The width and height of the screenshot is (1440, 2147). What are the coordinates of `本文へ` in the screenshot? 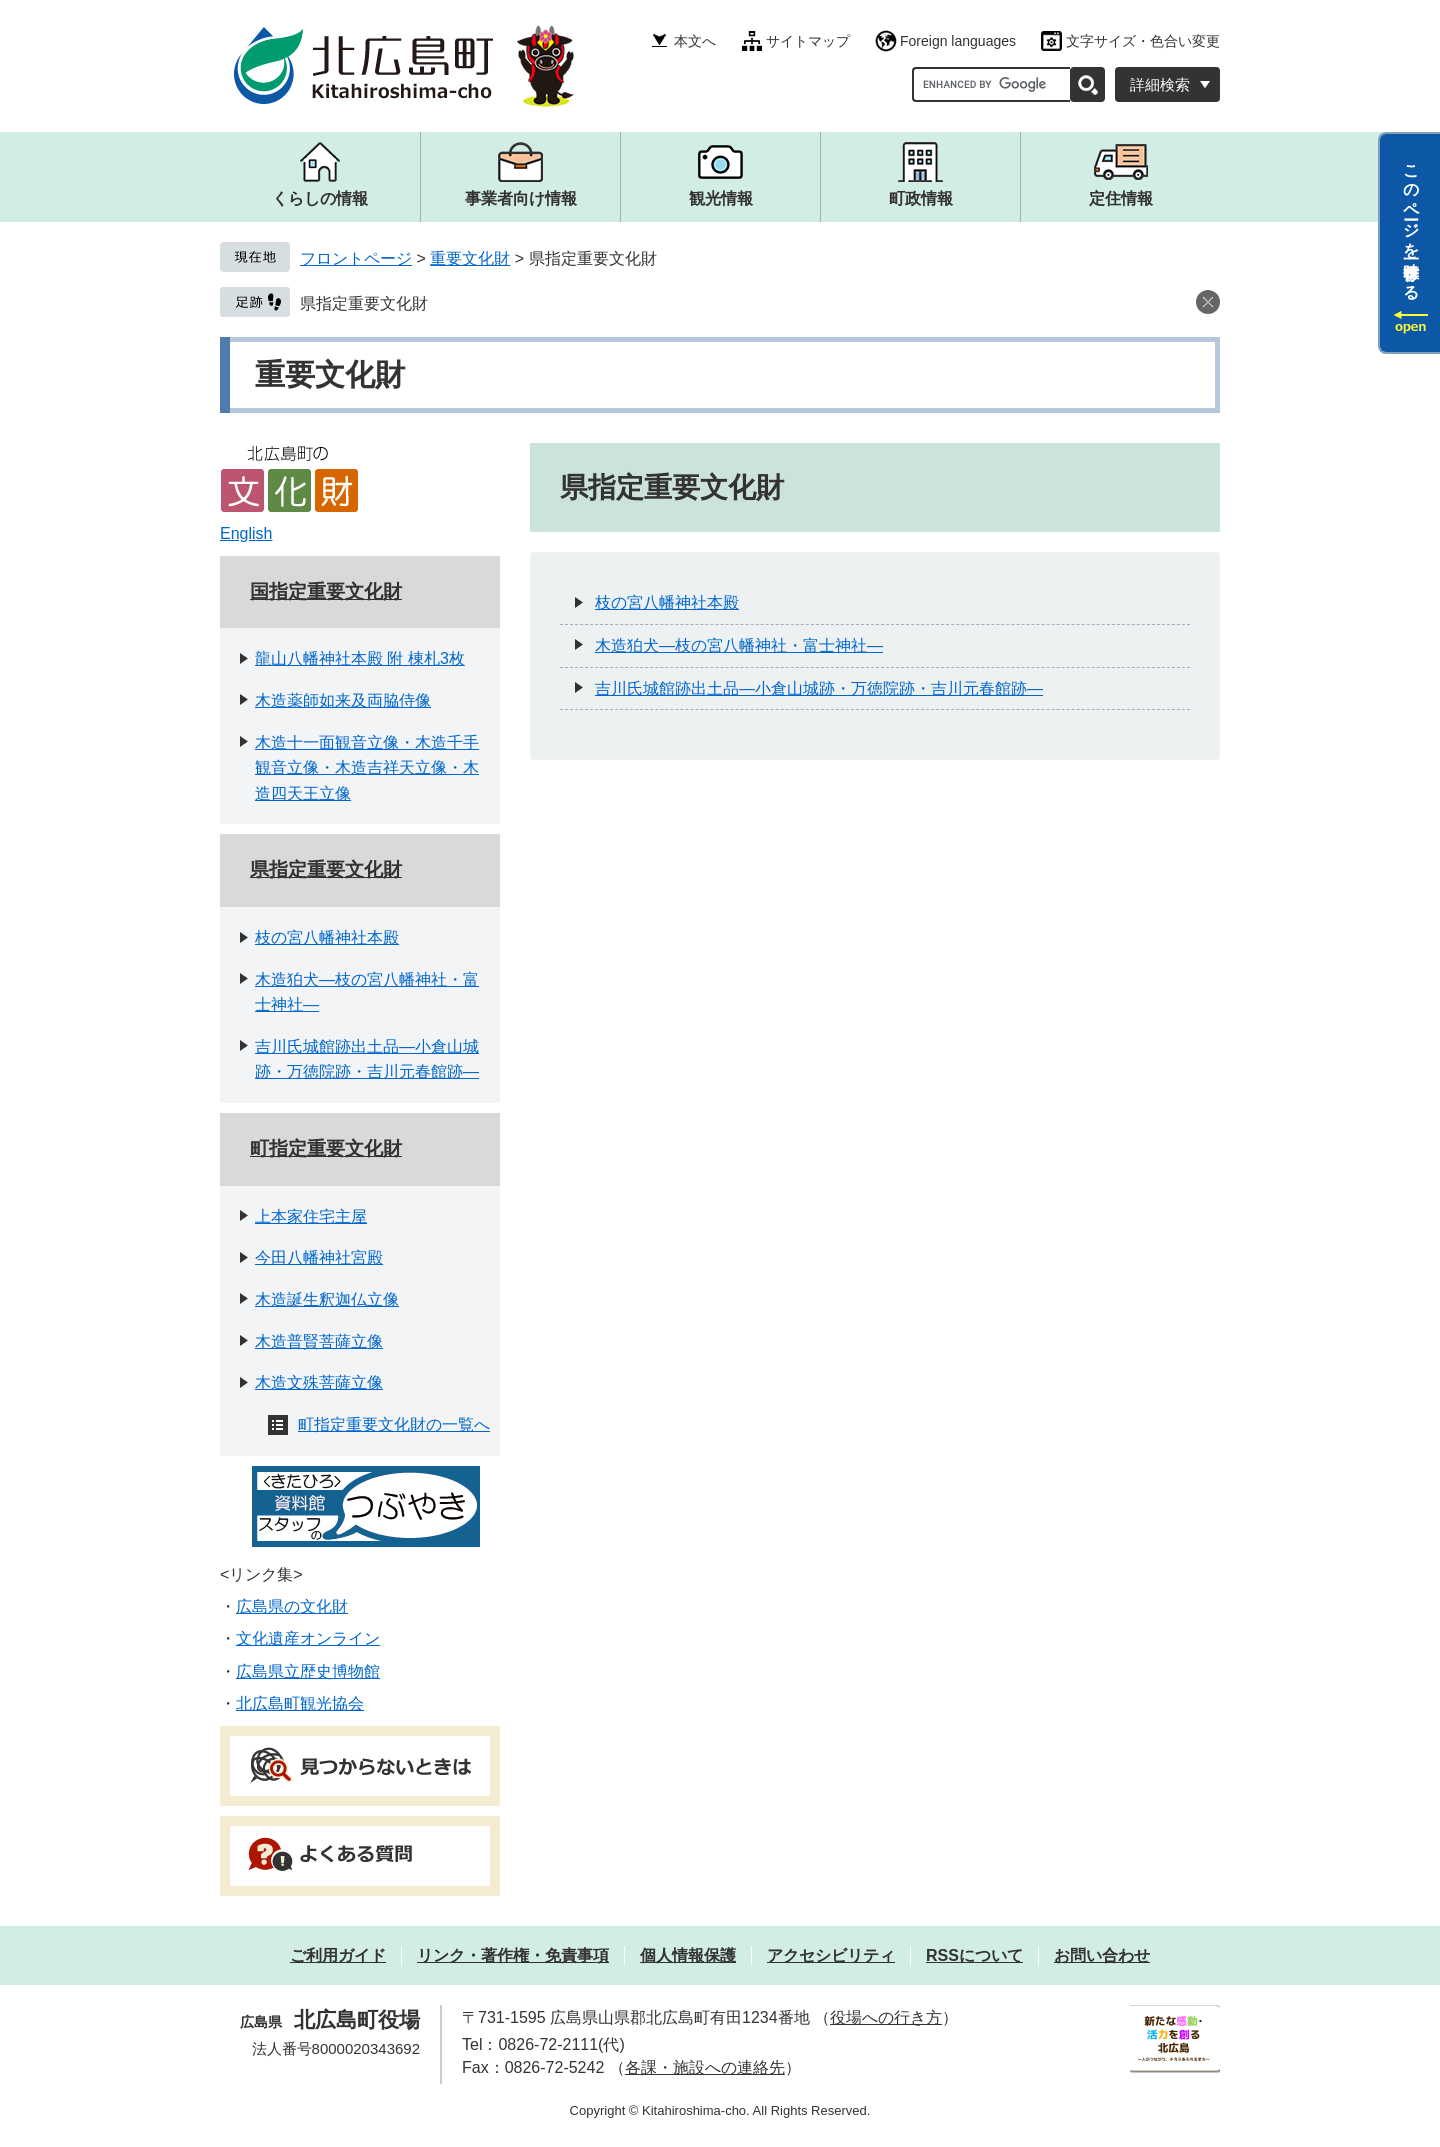 It's located at (695, 41).